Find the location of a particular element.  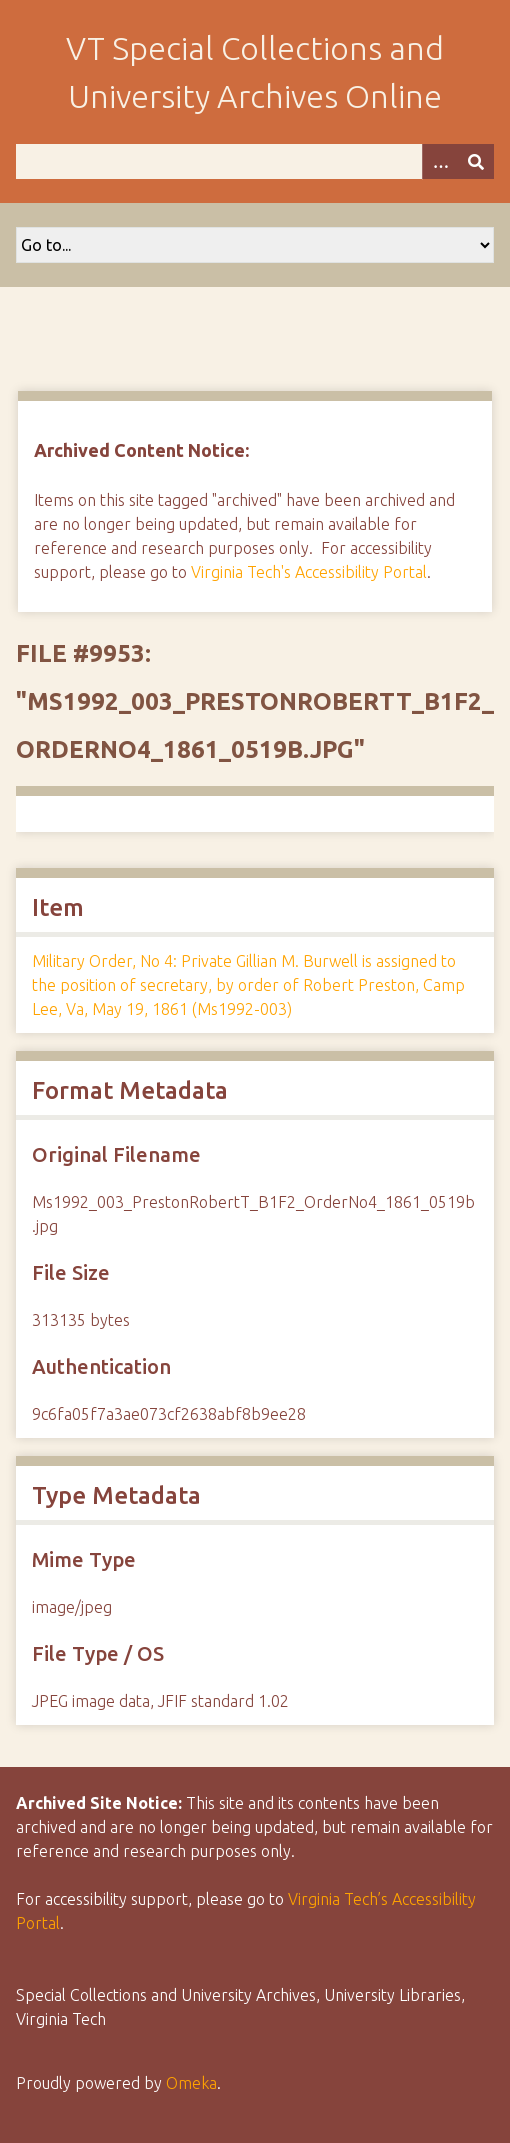

[Query] is located at coordinates (255, 161).